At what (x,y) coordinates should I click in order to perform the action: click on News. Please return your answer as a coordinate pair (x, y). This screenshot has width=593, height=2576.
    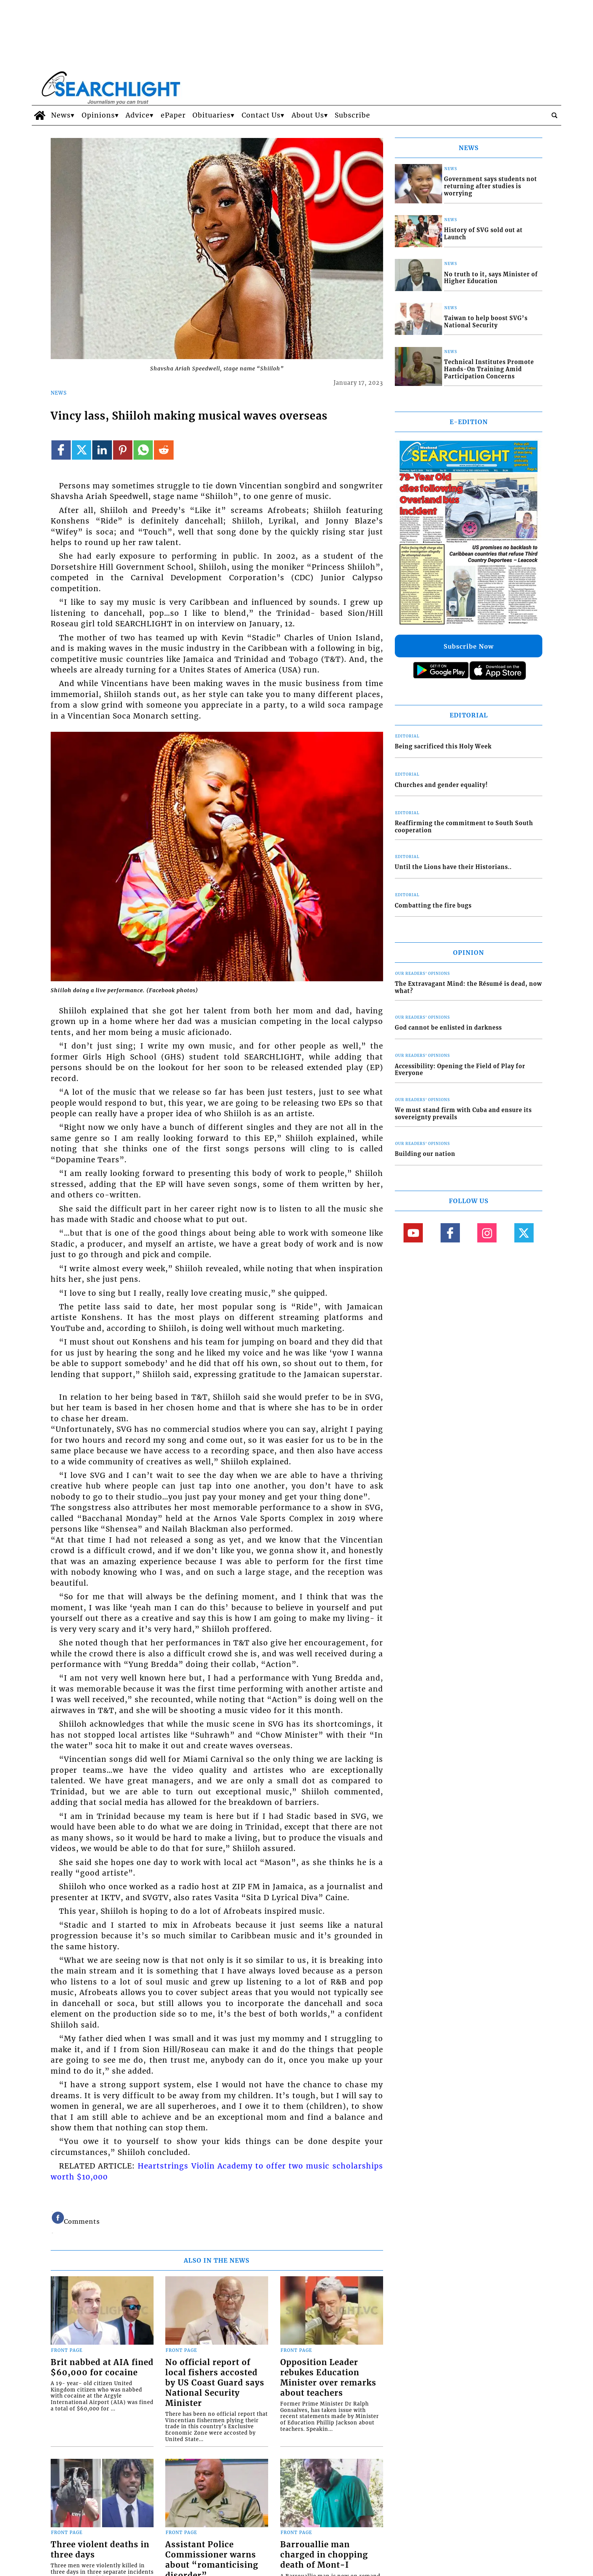
    Looking at the image, I should click on (61, 115).